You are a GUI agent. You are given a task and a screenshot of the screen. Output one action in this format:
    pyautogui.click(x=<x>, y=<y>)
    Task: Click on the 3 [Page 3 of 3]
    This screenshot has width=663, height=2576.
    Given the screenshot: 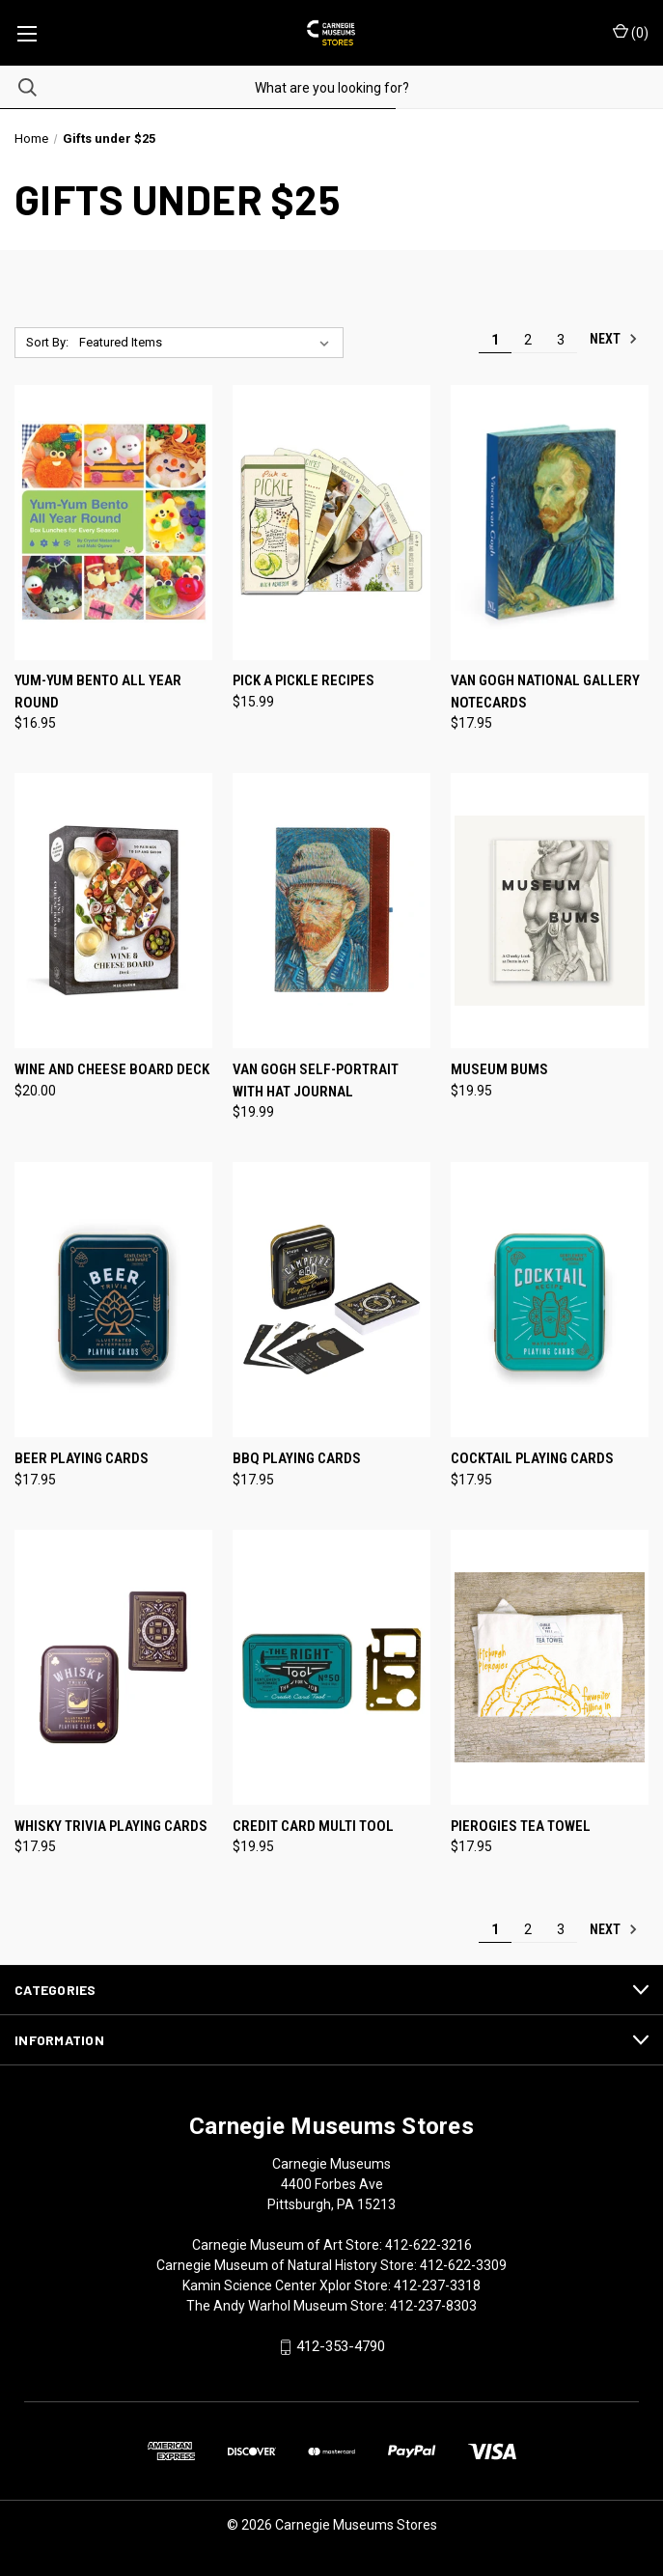 What is the action you would take?
    pyautogui.click(x=561, y=339)
    